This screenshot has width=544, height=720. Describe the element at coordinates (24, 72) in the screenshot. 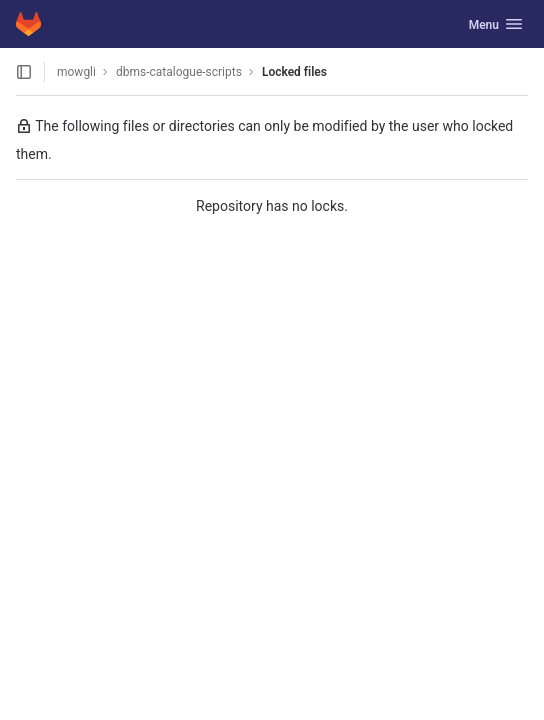

I see `[Open sidebar]` at that location.